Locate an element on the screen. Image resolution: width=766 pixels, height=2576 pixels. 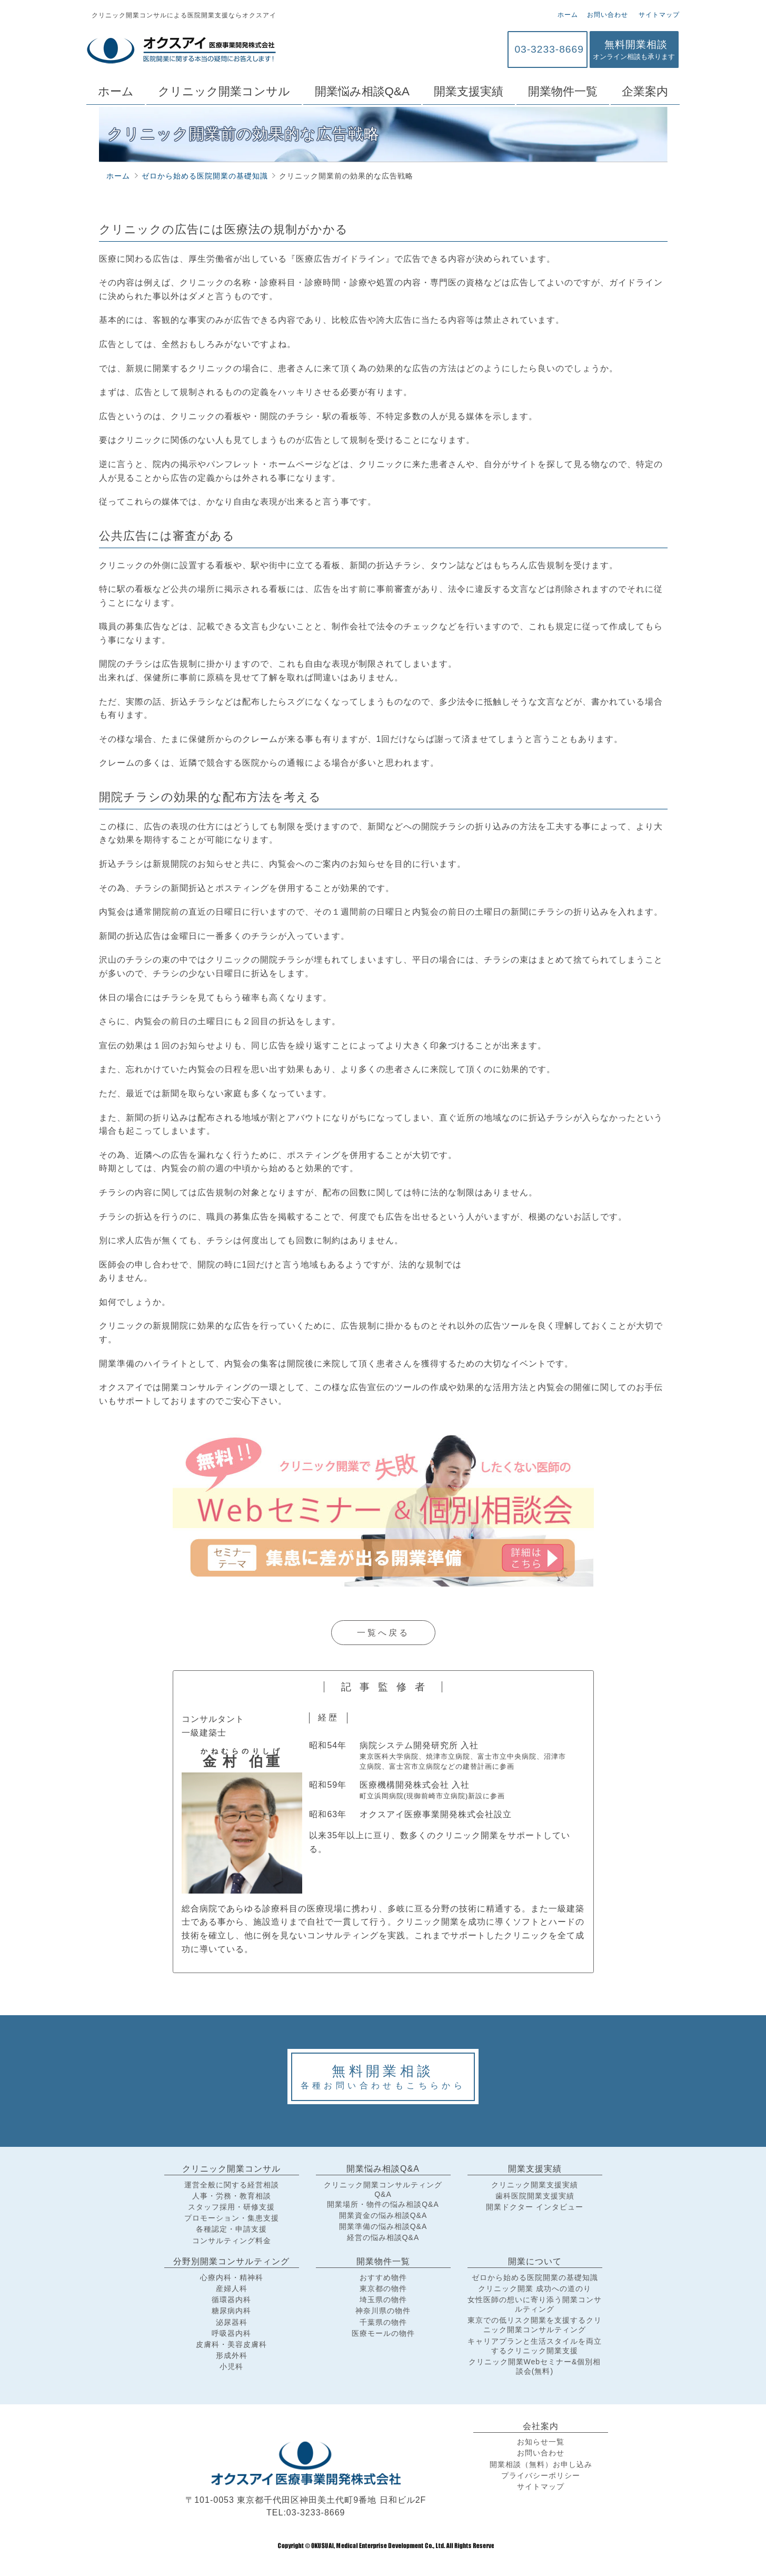
開業悩み相談Q&A is located at coordinates (362, 91).